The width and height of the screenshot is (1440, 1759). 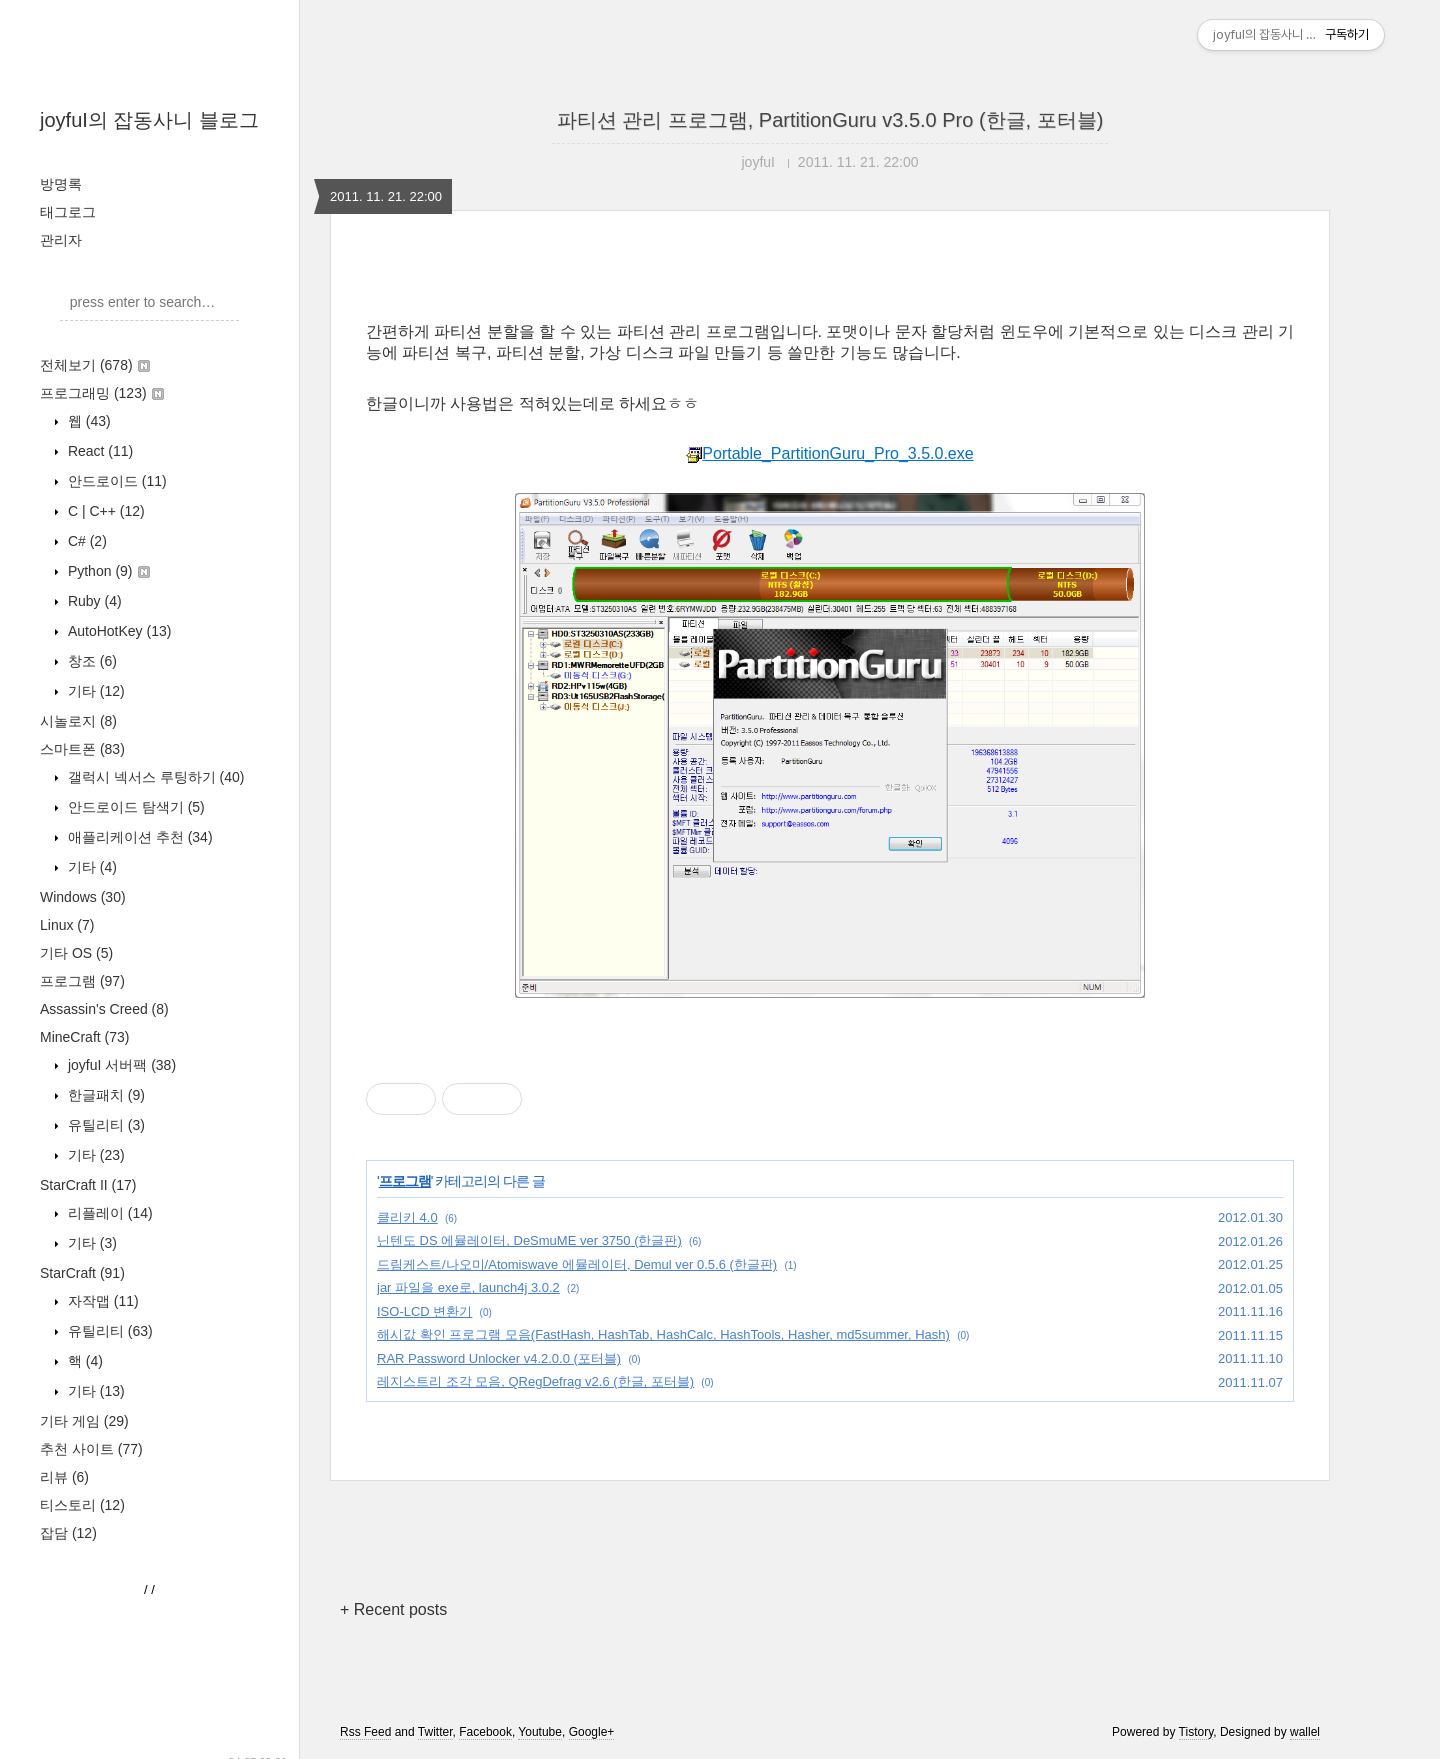 I want to click on 관리자, so click(x=61, y=240).